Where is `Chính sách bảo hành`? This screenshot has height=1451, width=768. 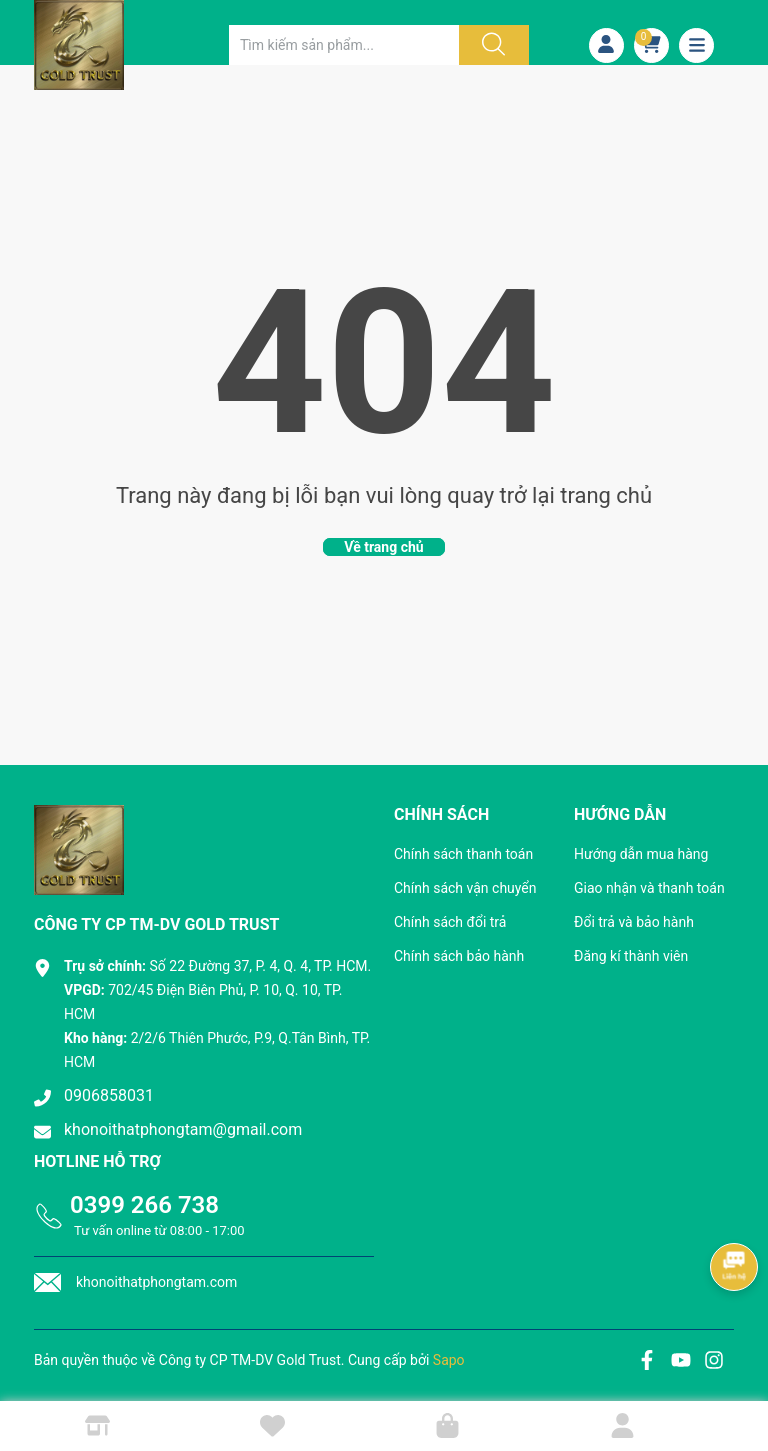
Chính sách bảo hành is located at coordinates (459, 956).